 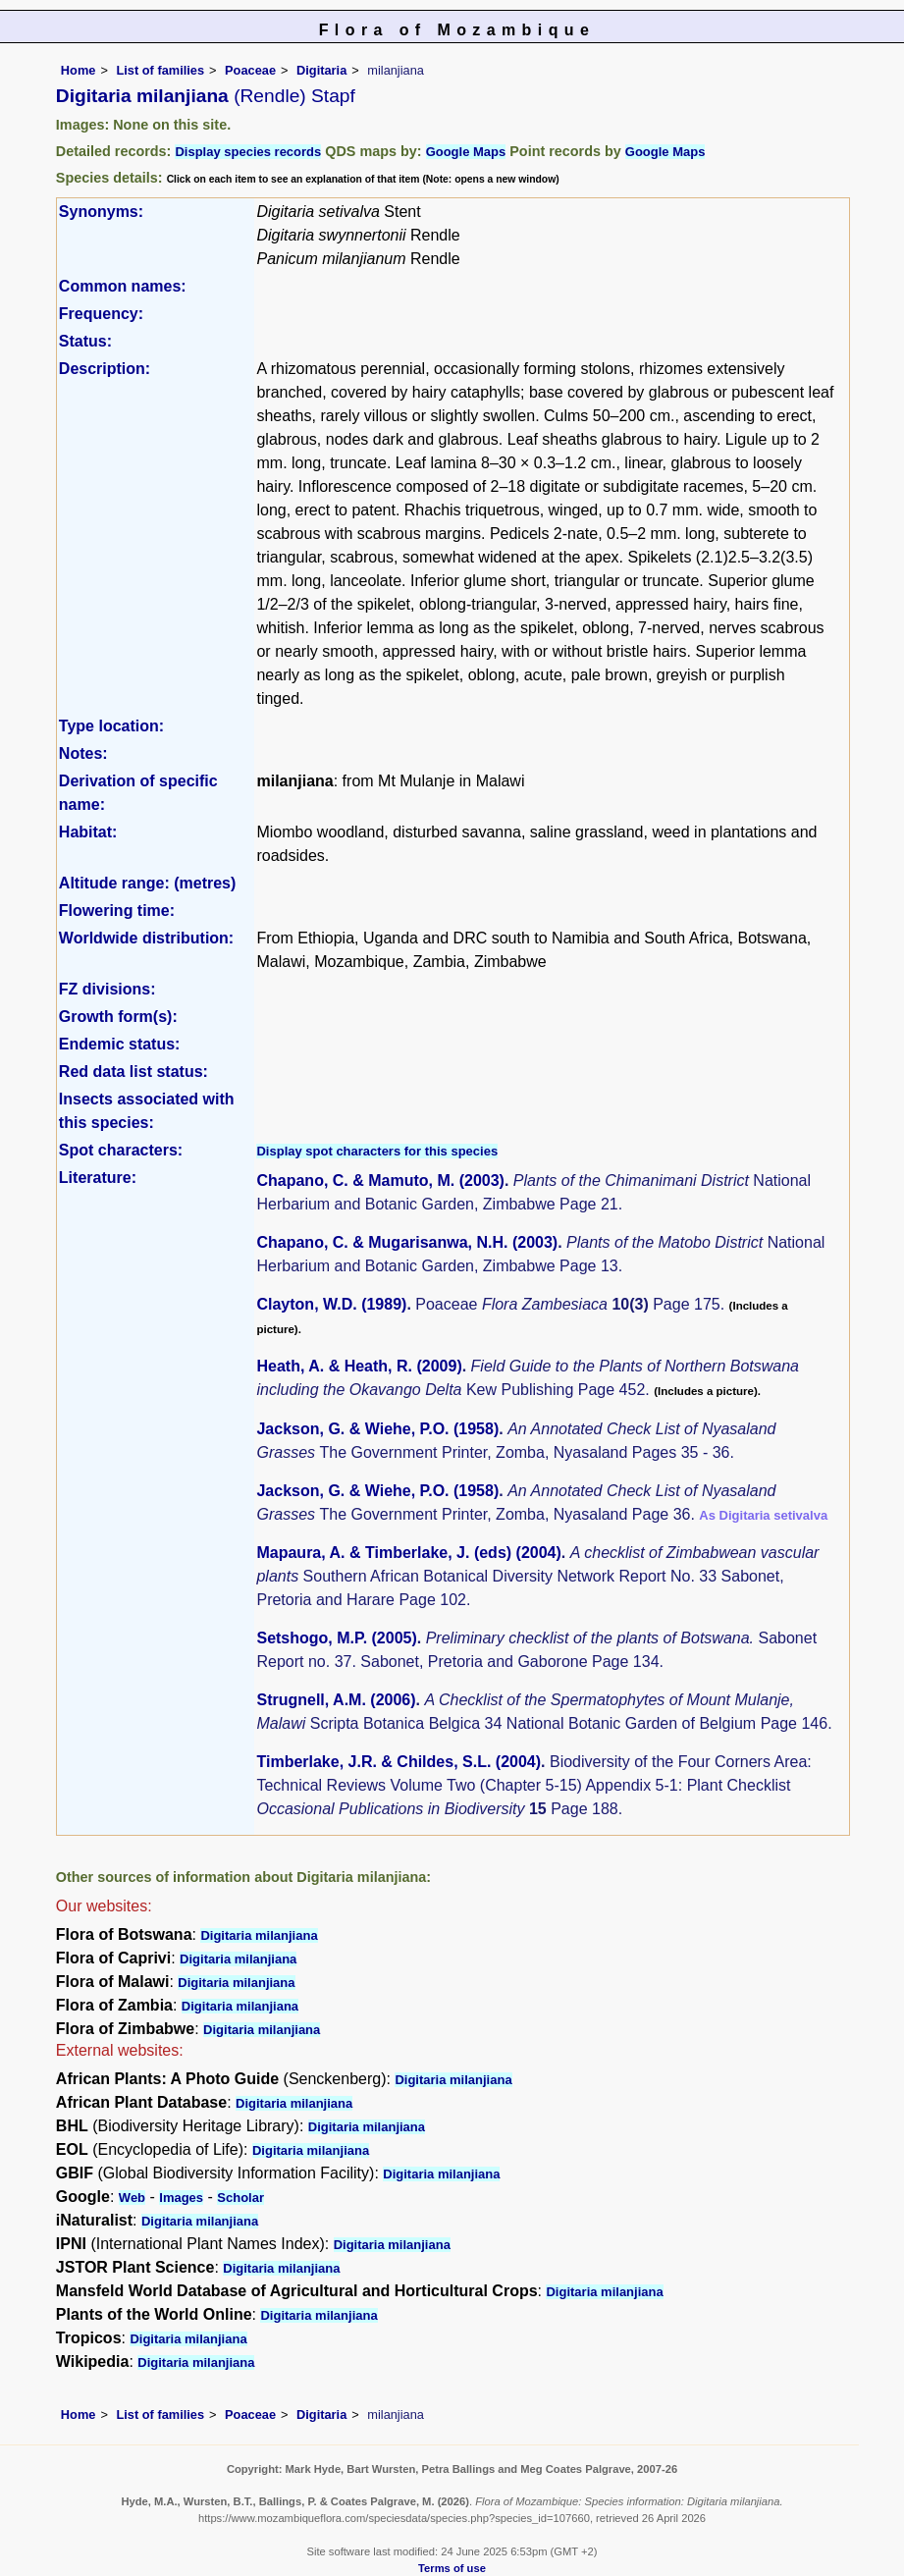 What do you see at coordinates (111, 726) in the screenshot?
I see `Type location:` at bounding box center [111, 726].